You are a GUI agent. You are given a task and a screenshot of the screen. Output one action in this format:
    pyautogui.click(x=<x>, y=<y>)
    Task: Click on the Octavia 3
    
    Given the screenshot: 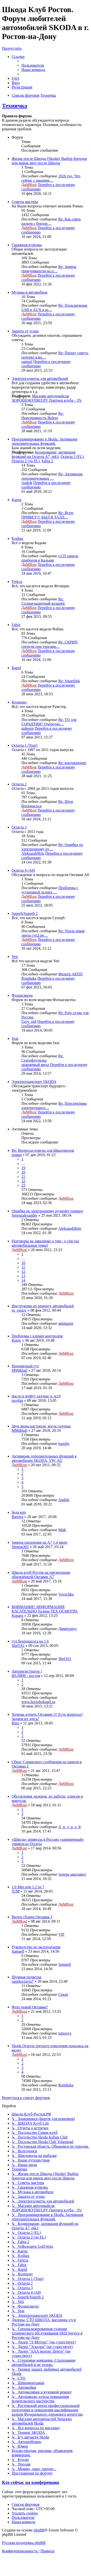 What is the action you would take?
    pyautogui.click(x=19, y=827)
    